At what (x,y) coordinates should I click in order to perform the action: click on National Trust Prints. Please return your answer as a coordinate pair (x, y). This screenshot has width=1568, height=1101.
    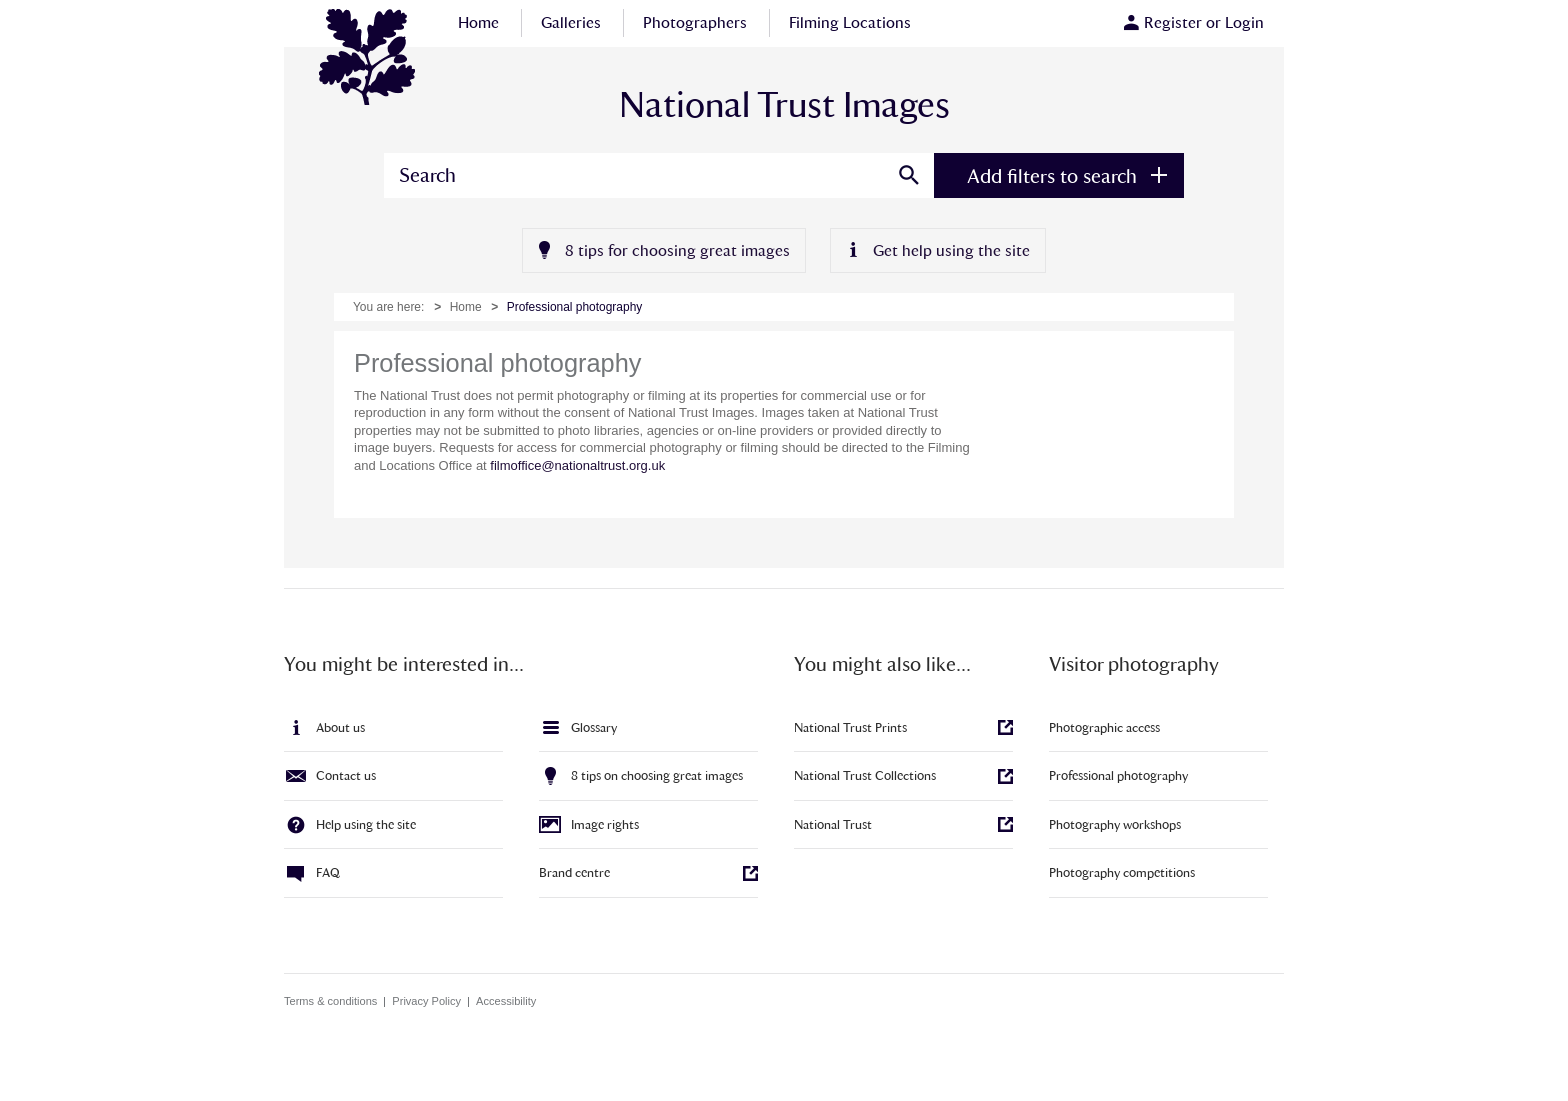
    Looking at the image, I should click on (850, 727).